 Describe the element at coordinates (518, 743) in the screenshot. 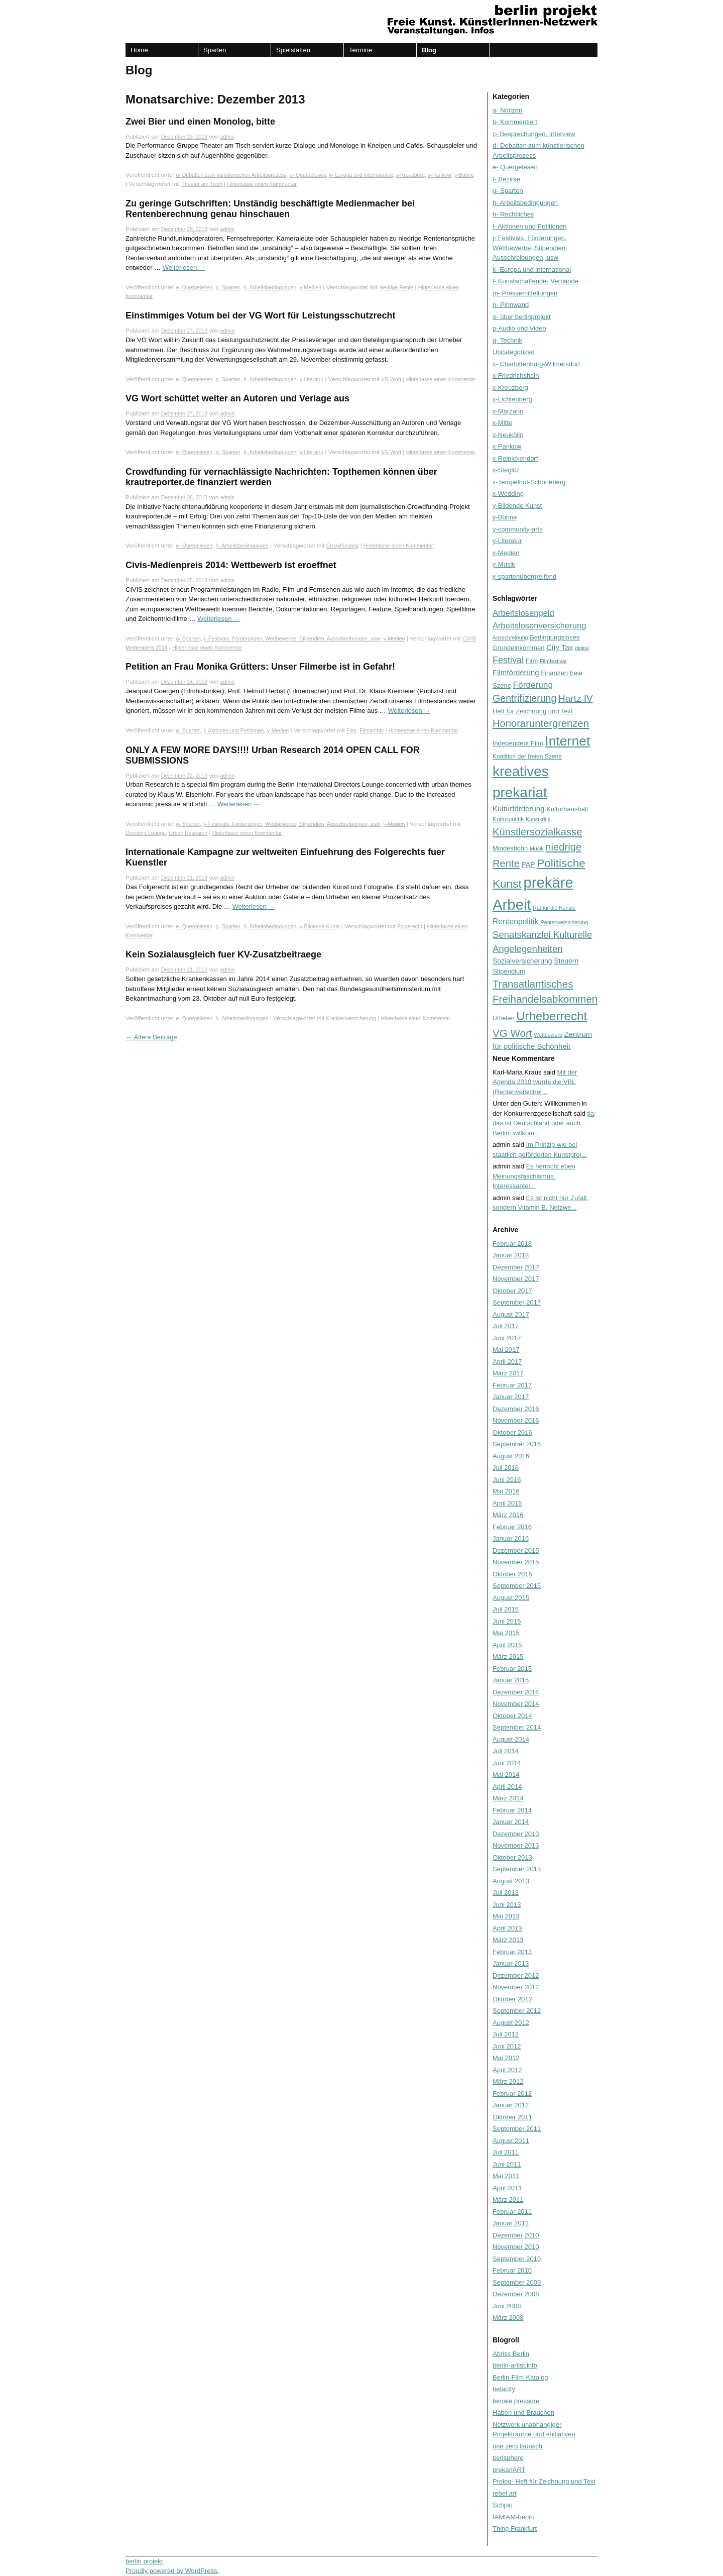

I see `Independent Film [Independent Film (7 Einträge)]` at that location.